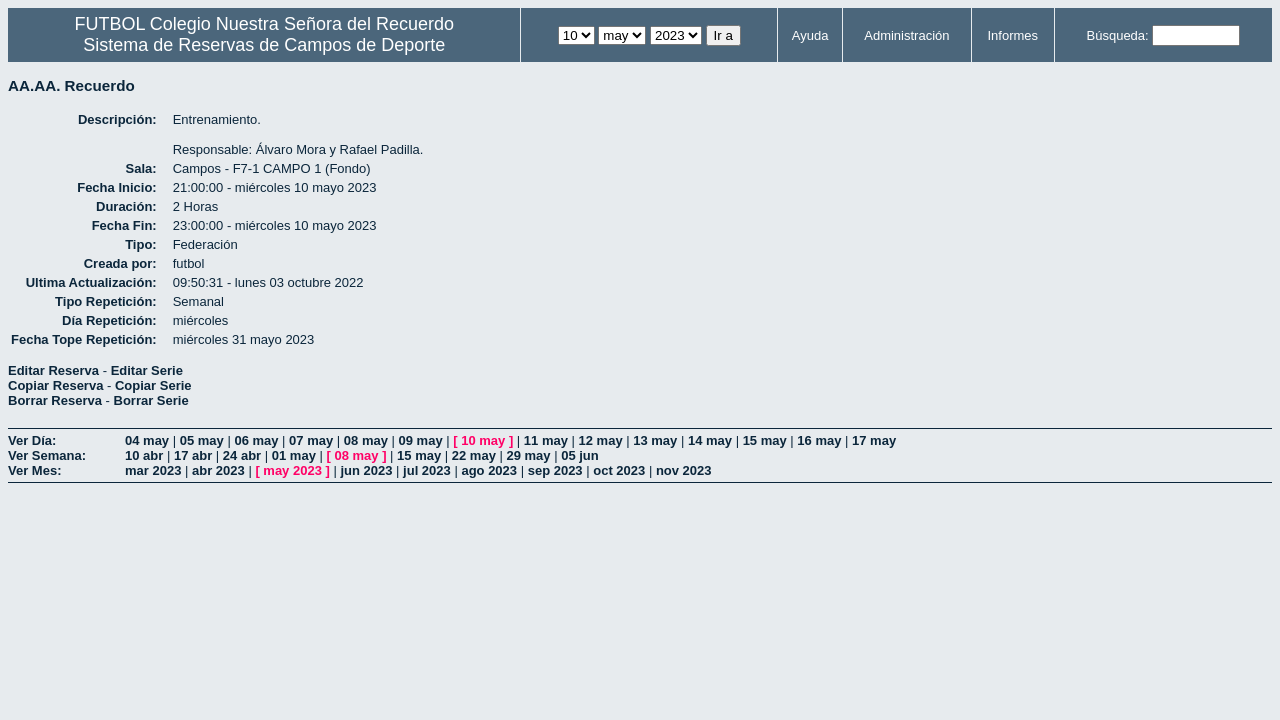 This screenshot has height=720, width=1280. What do you see at coordinates (765, 440) in the screenshot?
I see `15 may` at bounding box center [765, 440].